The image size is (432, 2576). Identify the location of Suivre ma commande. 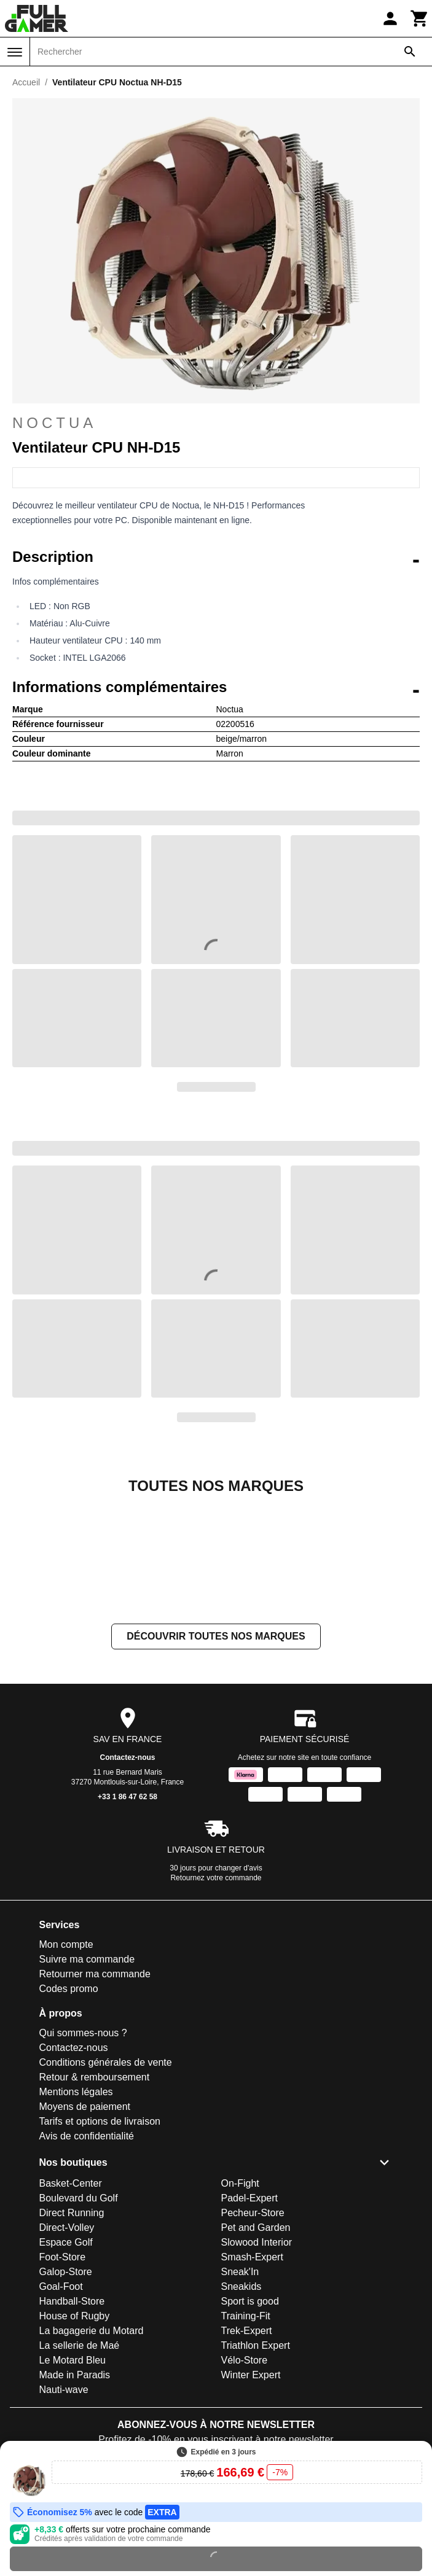
(87, 2082).